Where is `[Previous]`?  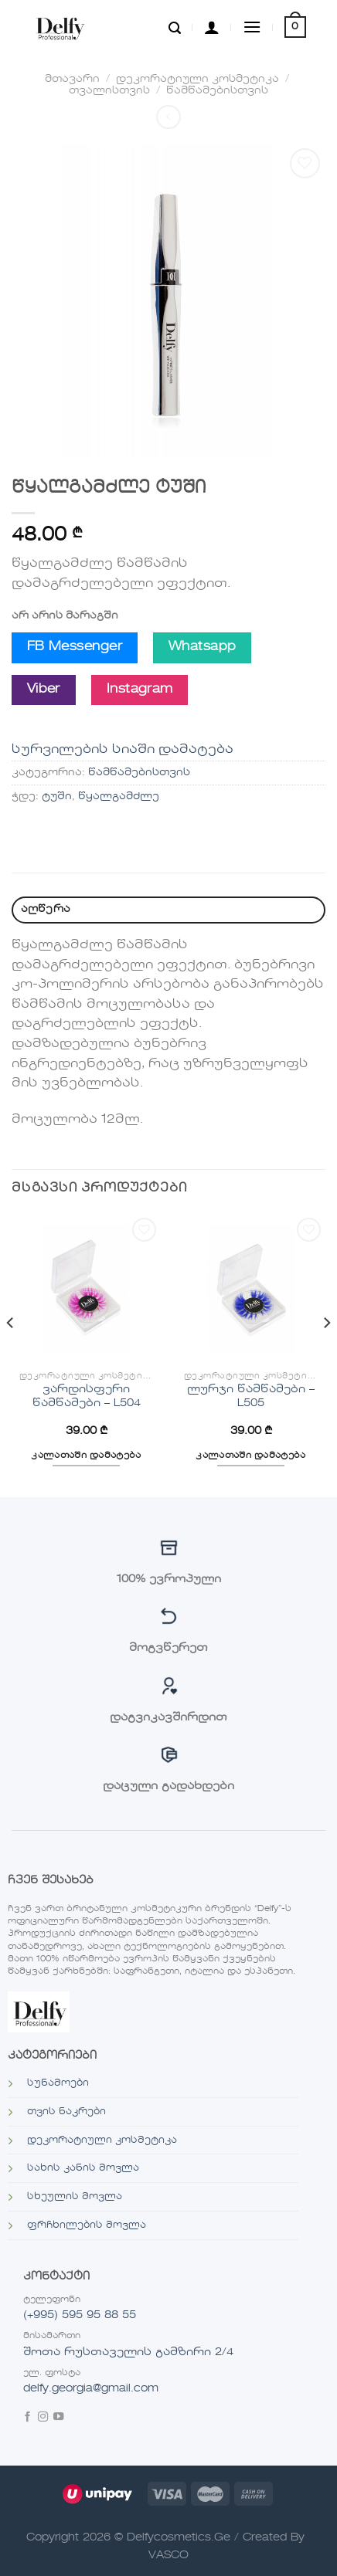
[Previous] is located at coordinates (11, 1354).